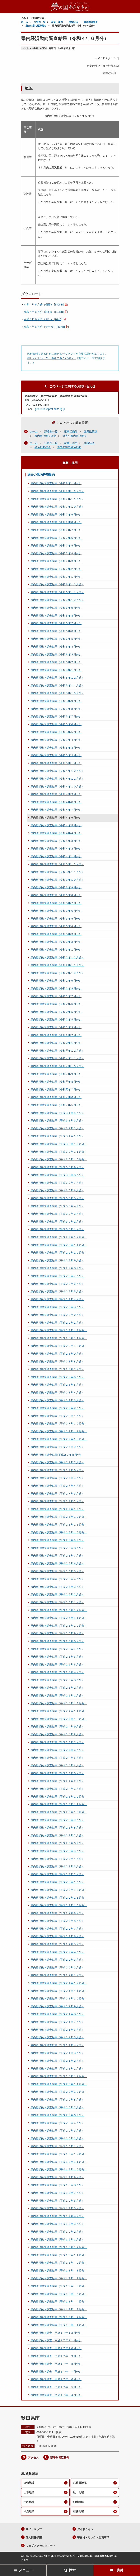  Describe the element at coordinates (57, 2216) in the screenshot. I see `県内経済動向調査結果（平成１９年４月分）` at that location.